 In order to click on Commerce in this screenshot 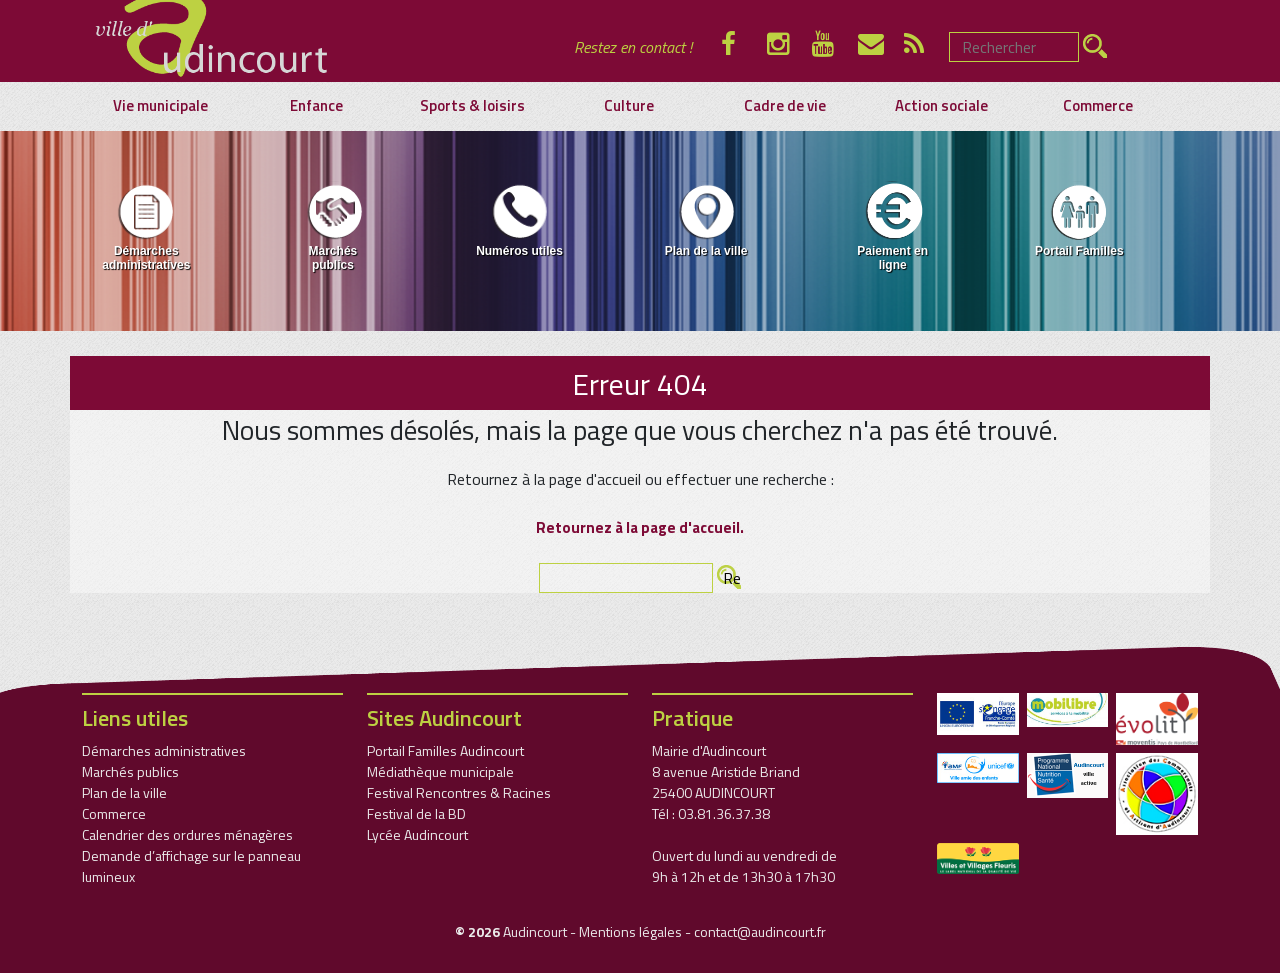, I will do `click(1098, 106)`.